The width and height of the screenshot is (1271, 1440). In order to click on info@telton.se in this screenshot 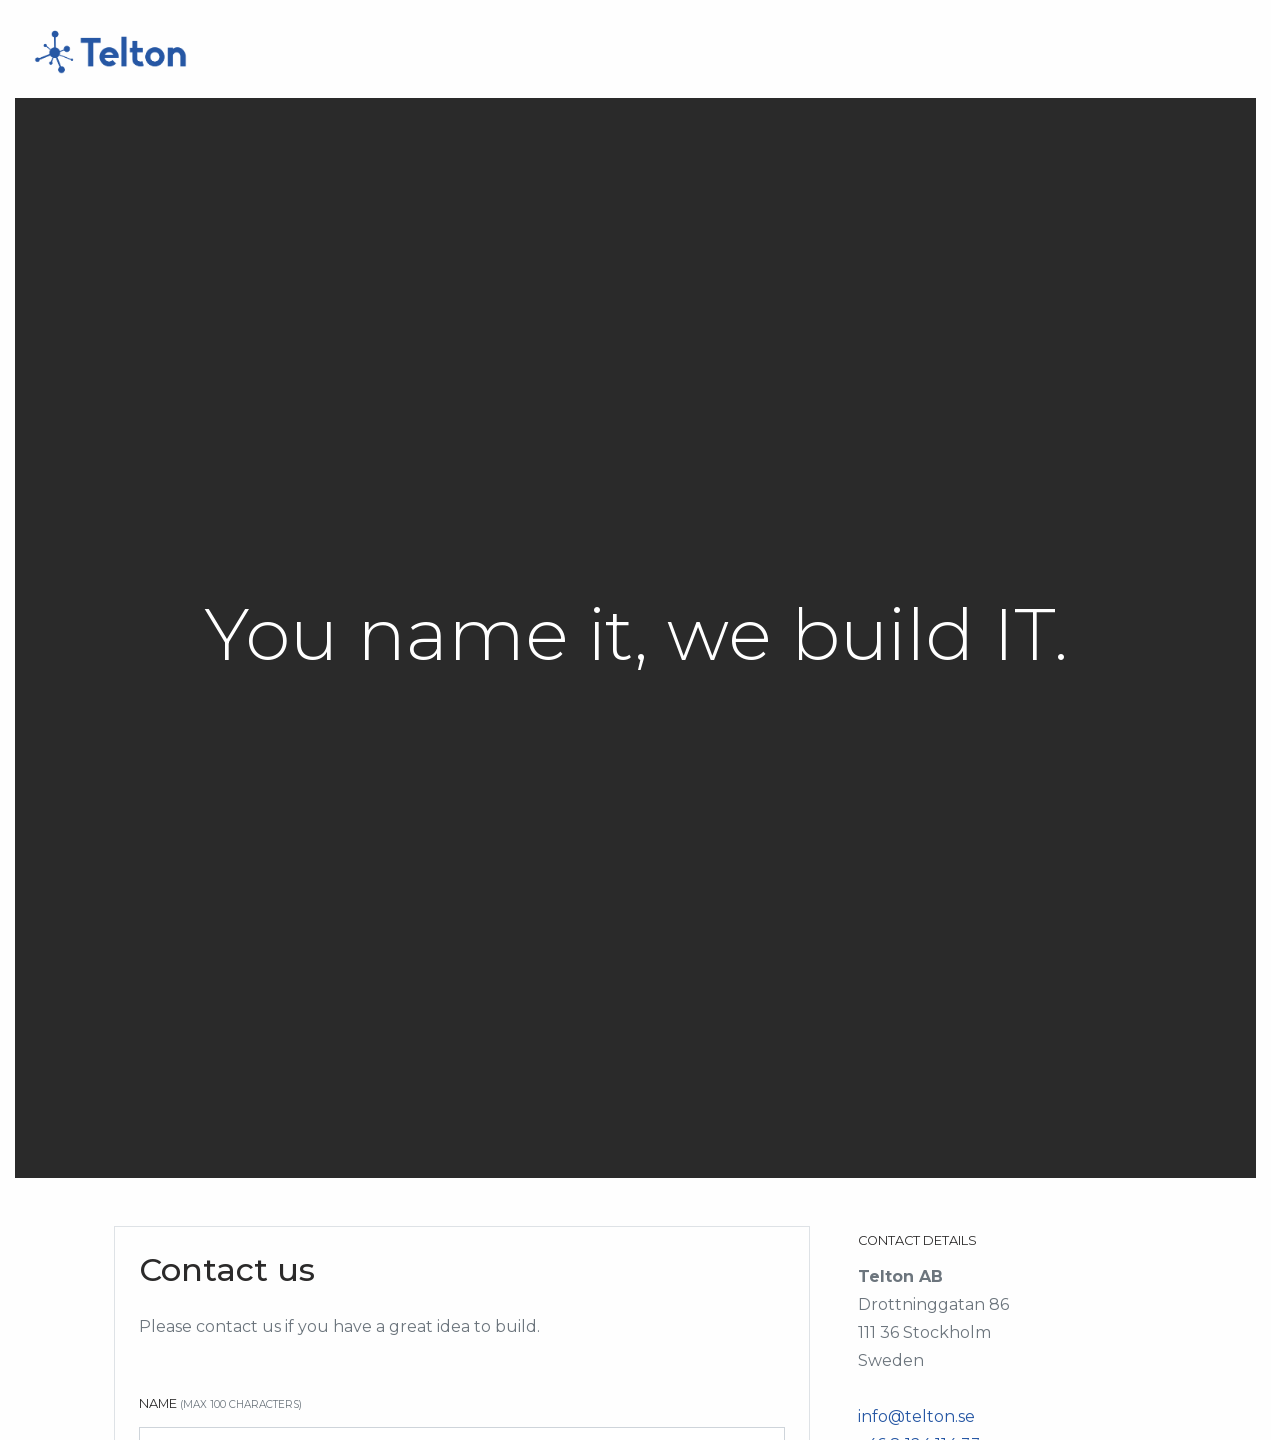, I will do `click(916, 1416)`.